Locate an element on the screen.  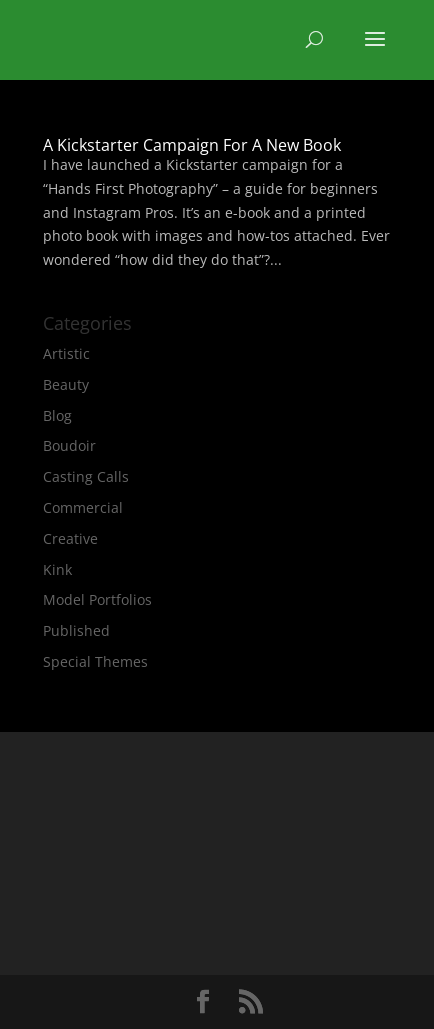
Kink is located at coordinates (57, 569).